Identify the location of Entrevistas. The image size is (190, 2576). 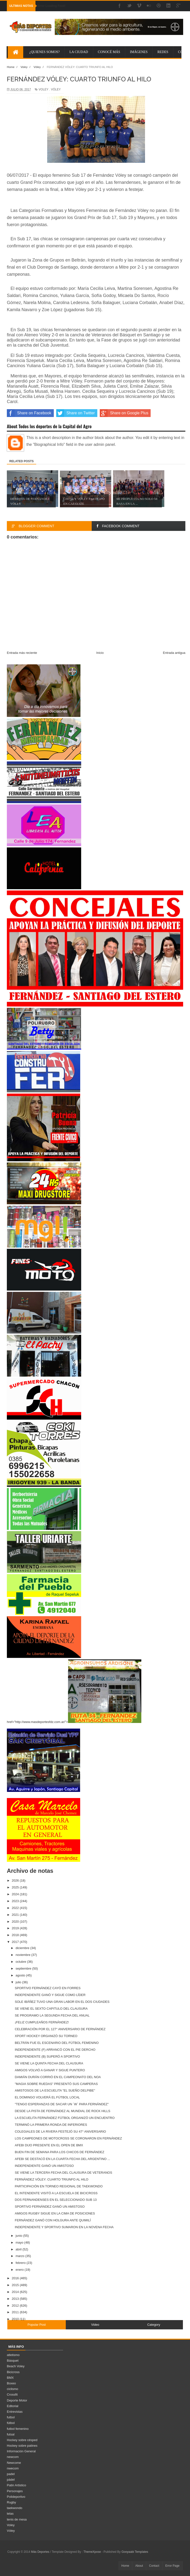
(14, 2411).